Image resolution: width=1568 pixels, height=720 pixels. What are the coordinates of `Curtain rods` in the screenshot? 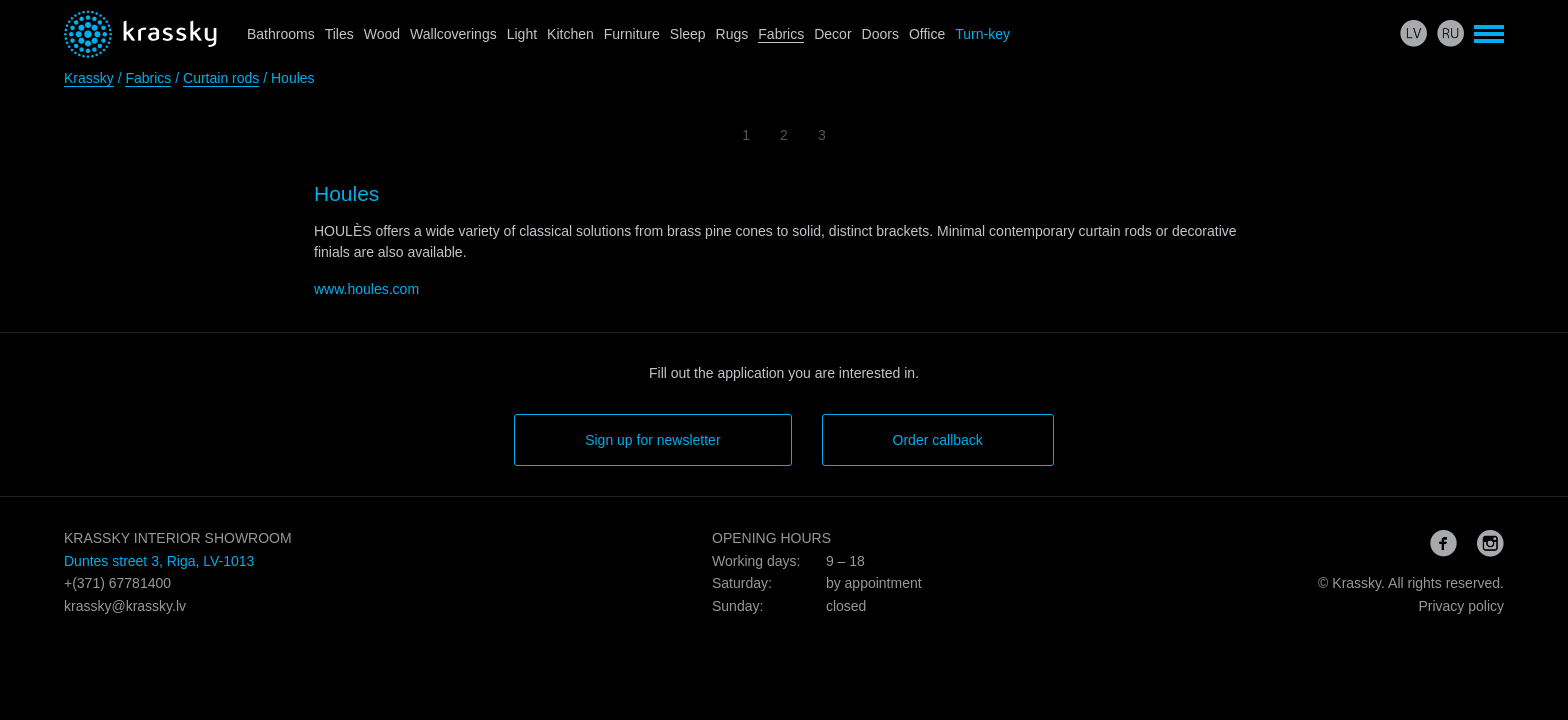 It's located at (221, 78).